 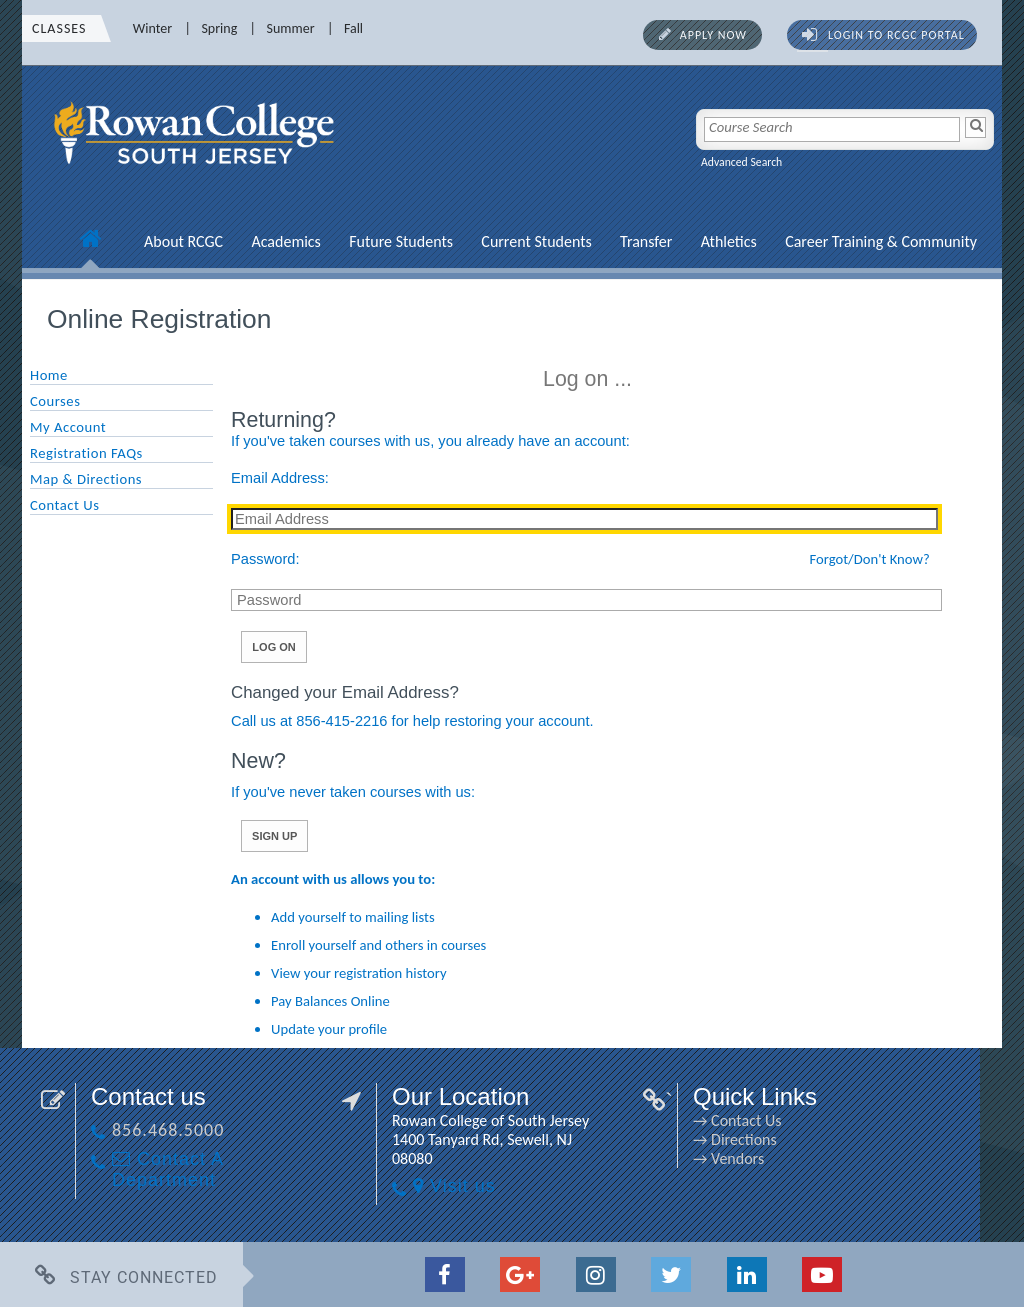 I want to click on [link], so click(x=197, y=175).